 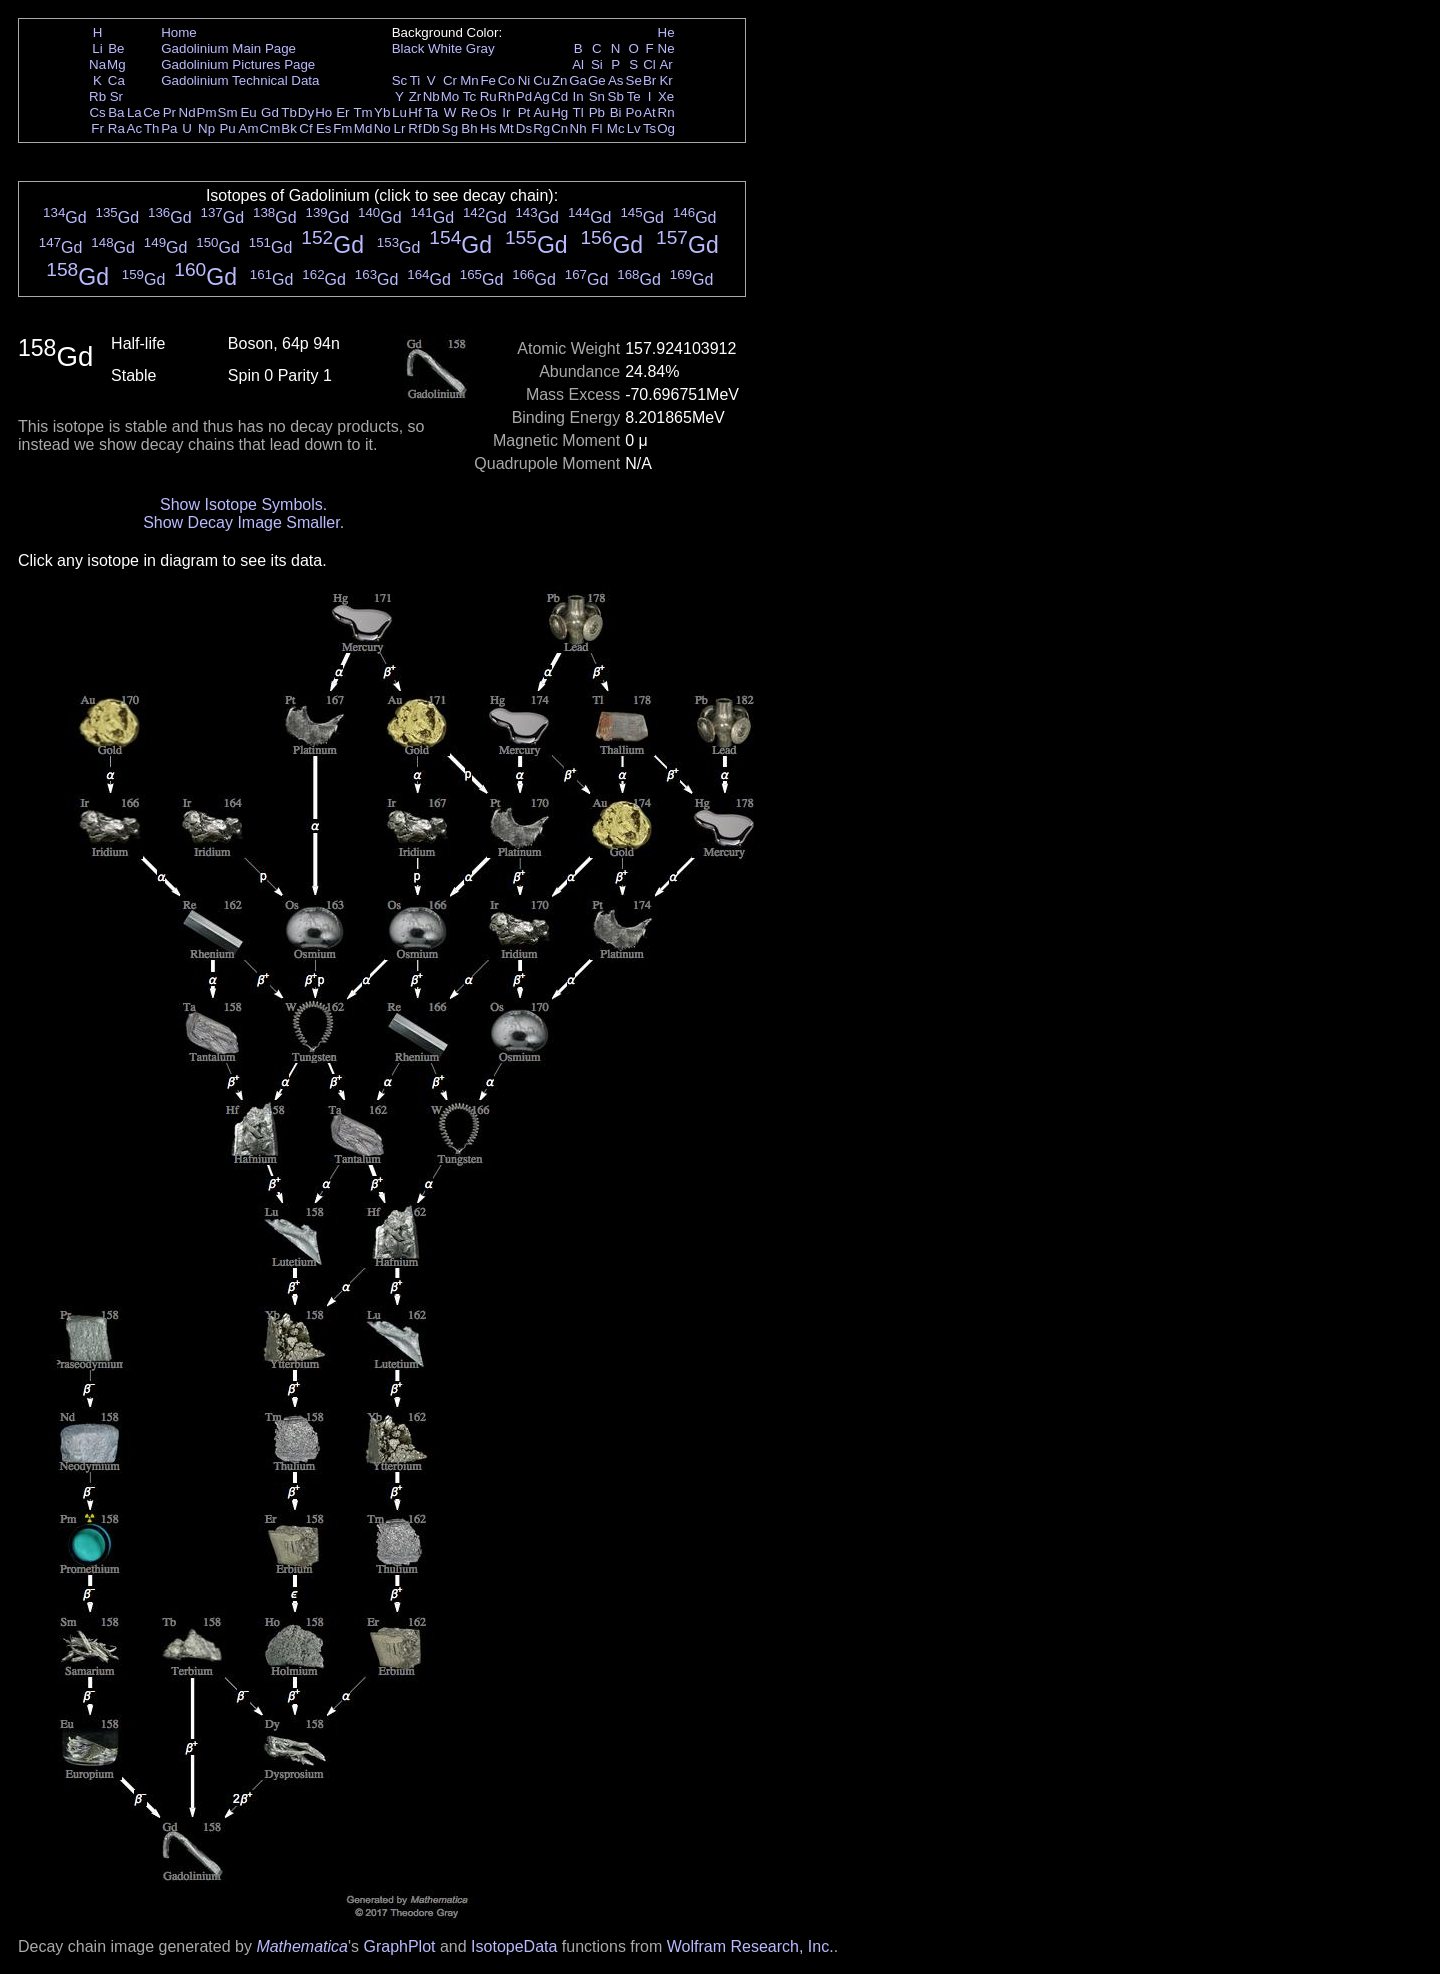 I want to click on Ca, so click(x=116, y=80).